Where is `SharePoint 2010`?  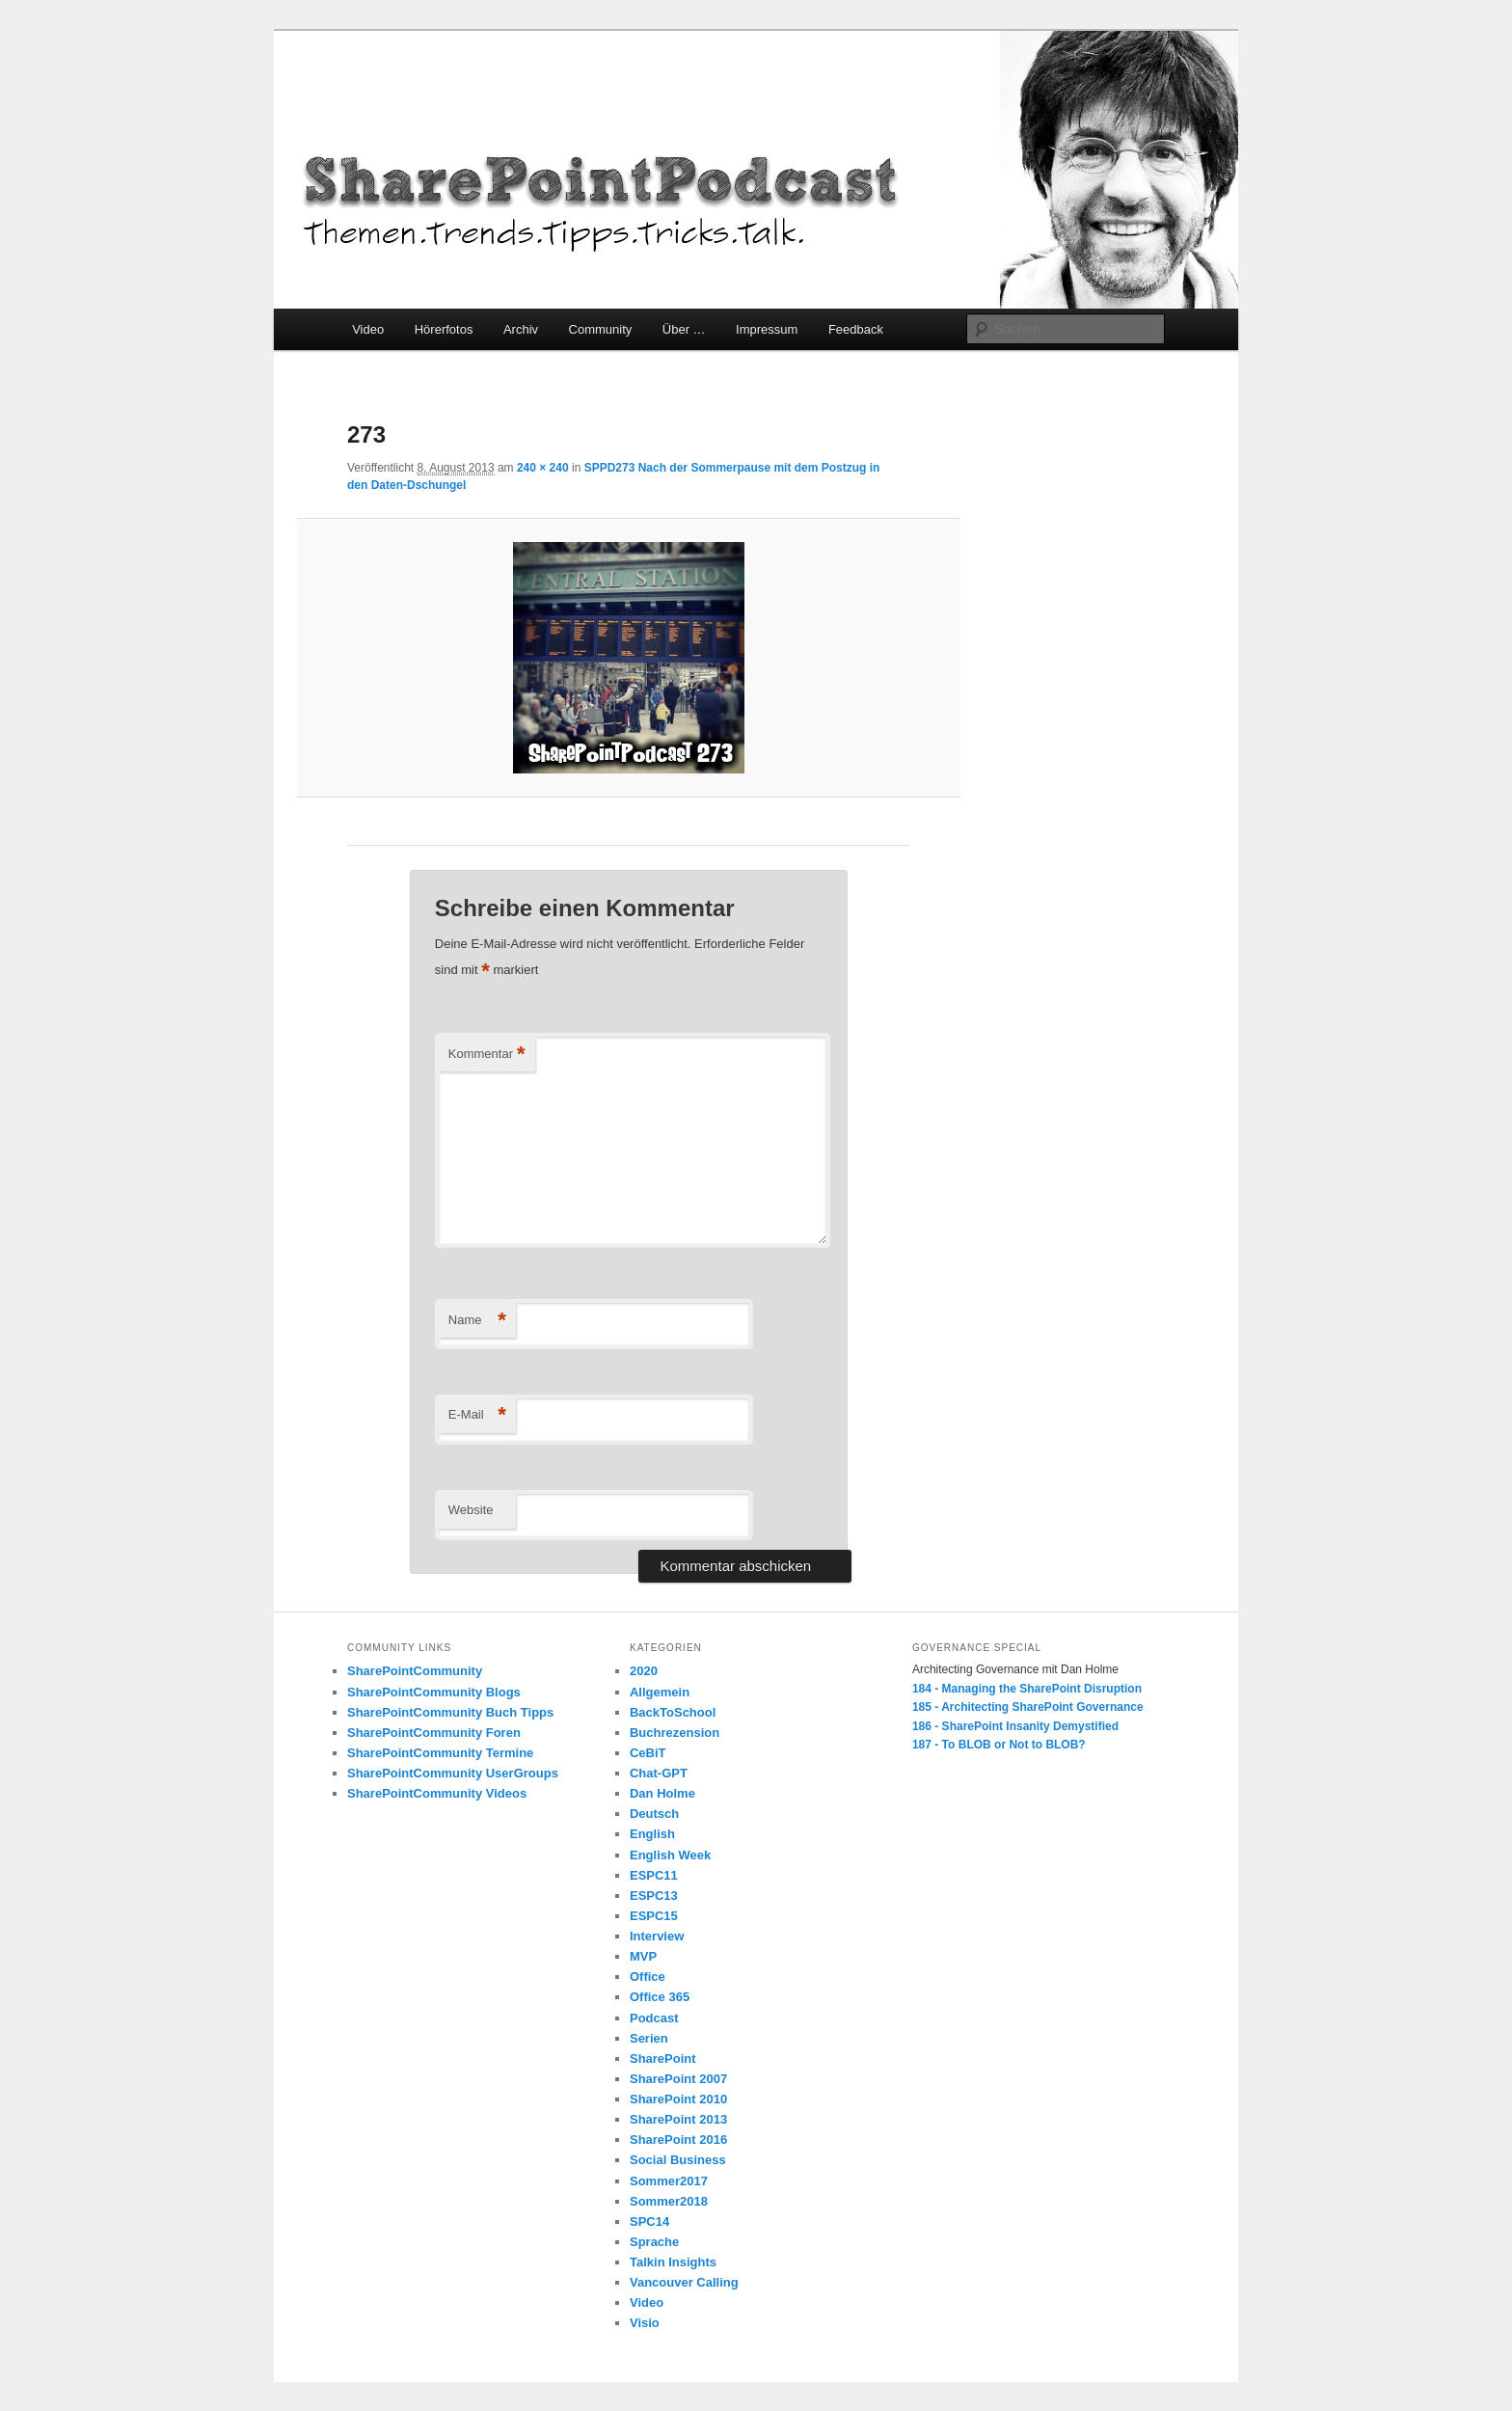
SharePoint 2010 is located at coordinates (678, 2099).